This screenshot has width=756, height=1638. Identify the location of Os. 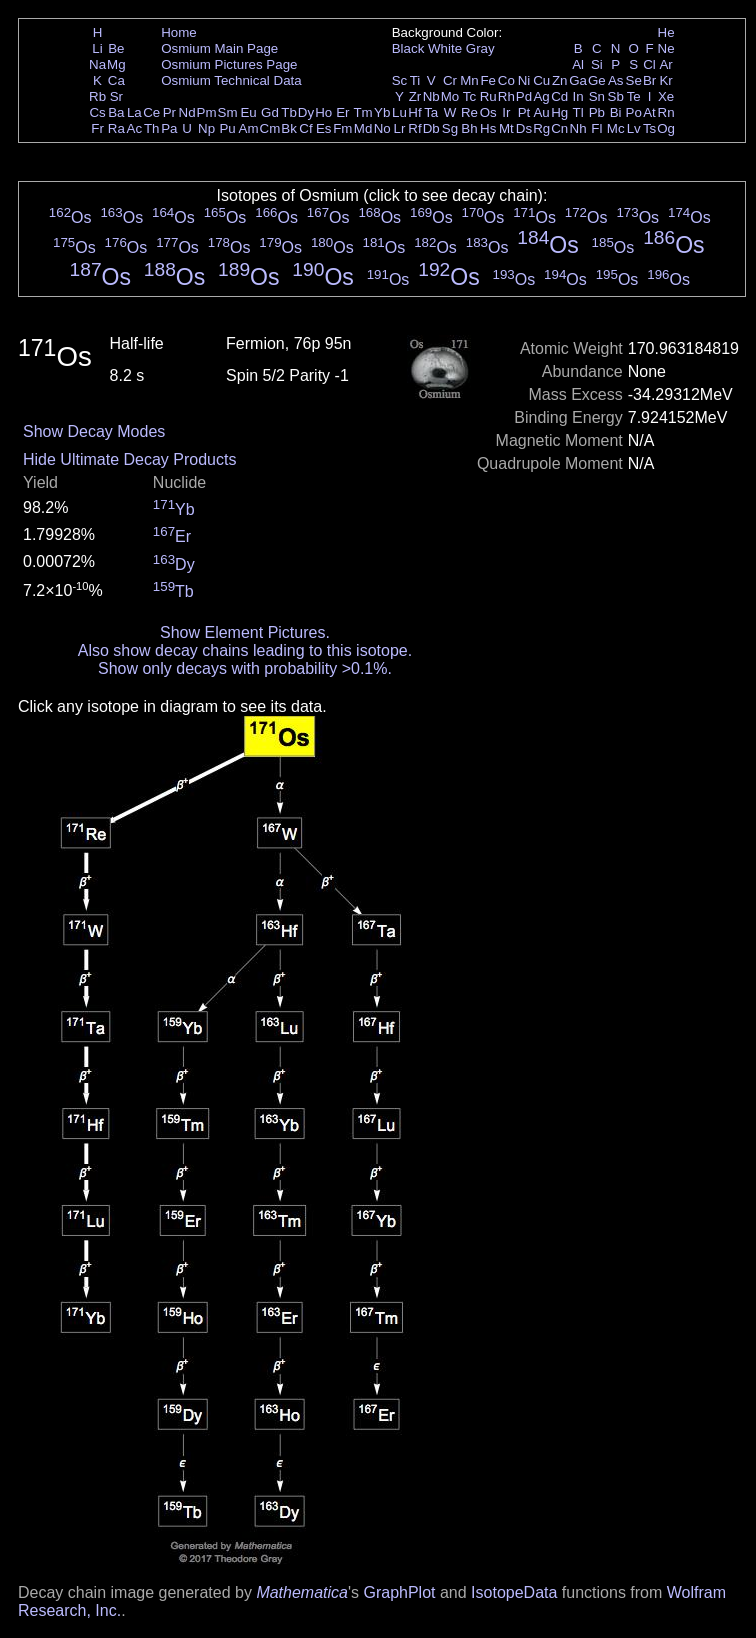
(488, 112).